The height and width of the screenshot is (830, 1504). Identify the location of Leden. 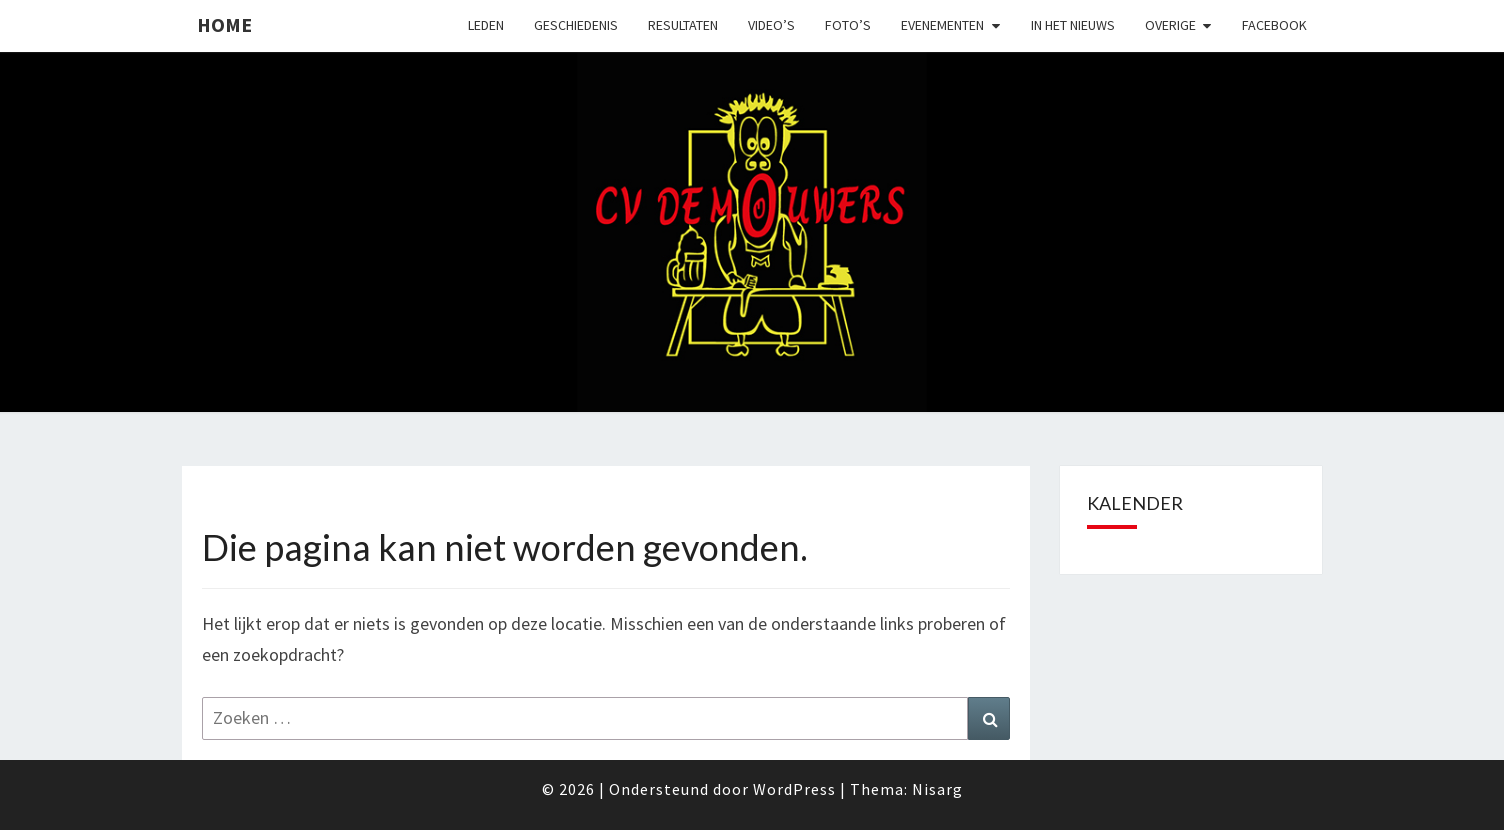
(486, 25).